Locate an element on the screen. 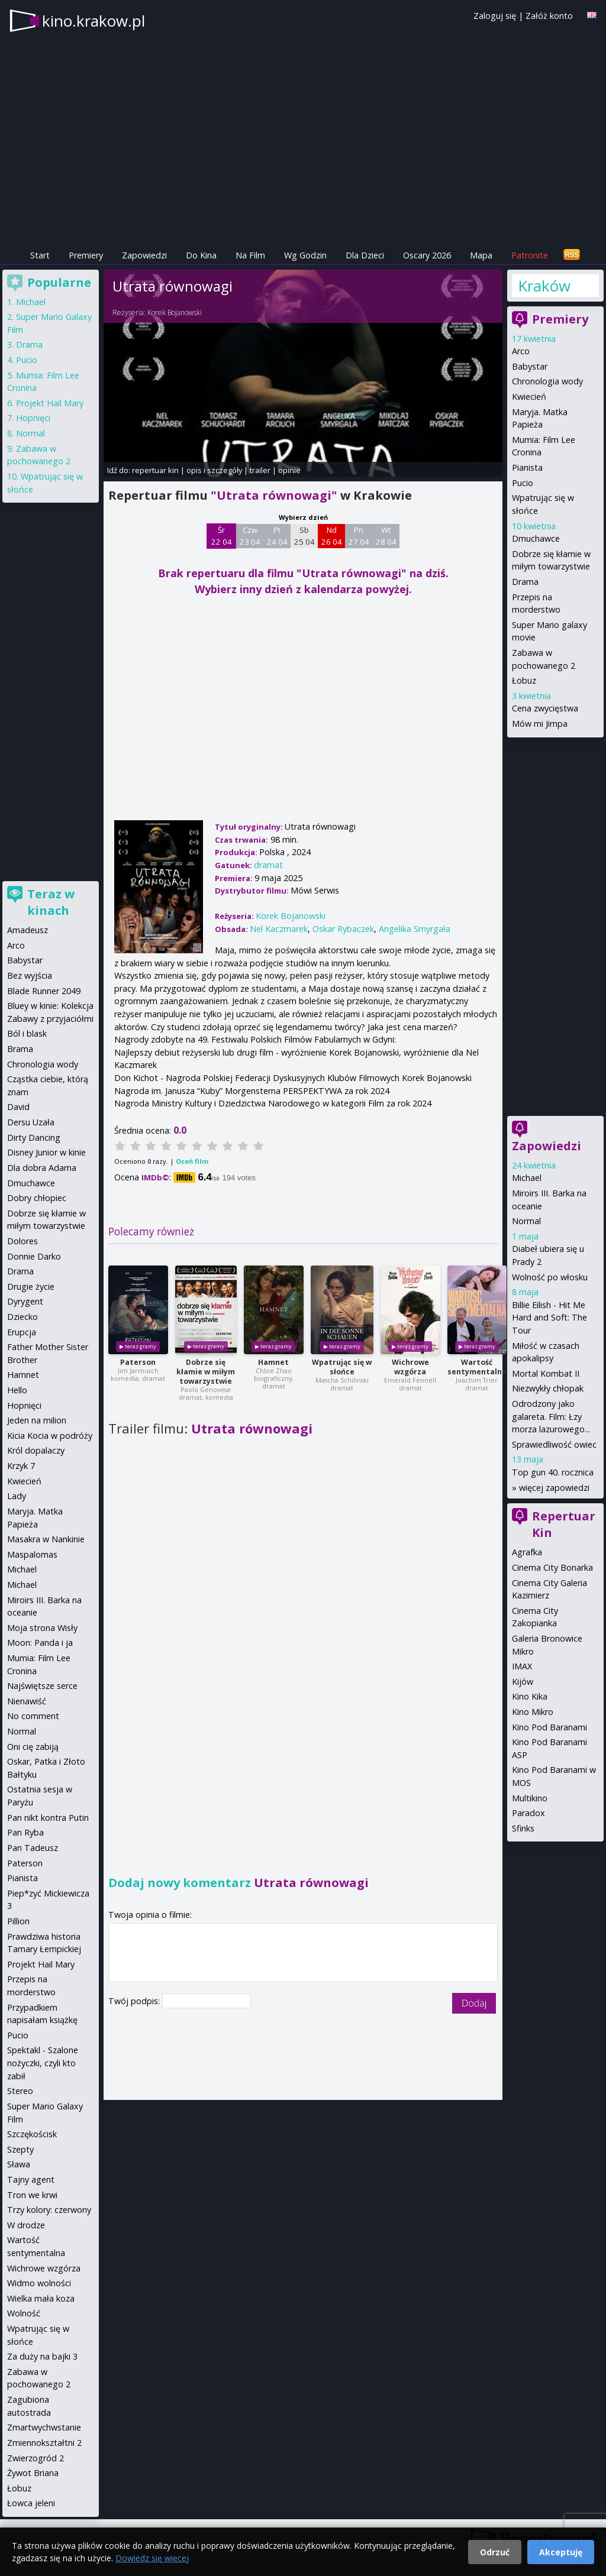 This screenshot has height=2576, width=606. Jeden na milion is located at coordinates (36, 1420).